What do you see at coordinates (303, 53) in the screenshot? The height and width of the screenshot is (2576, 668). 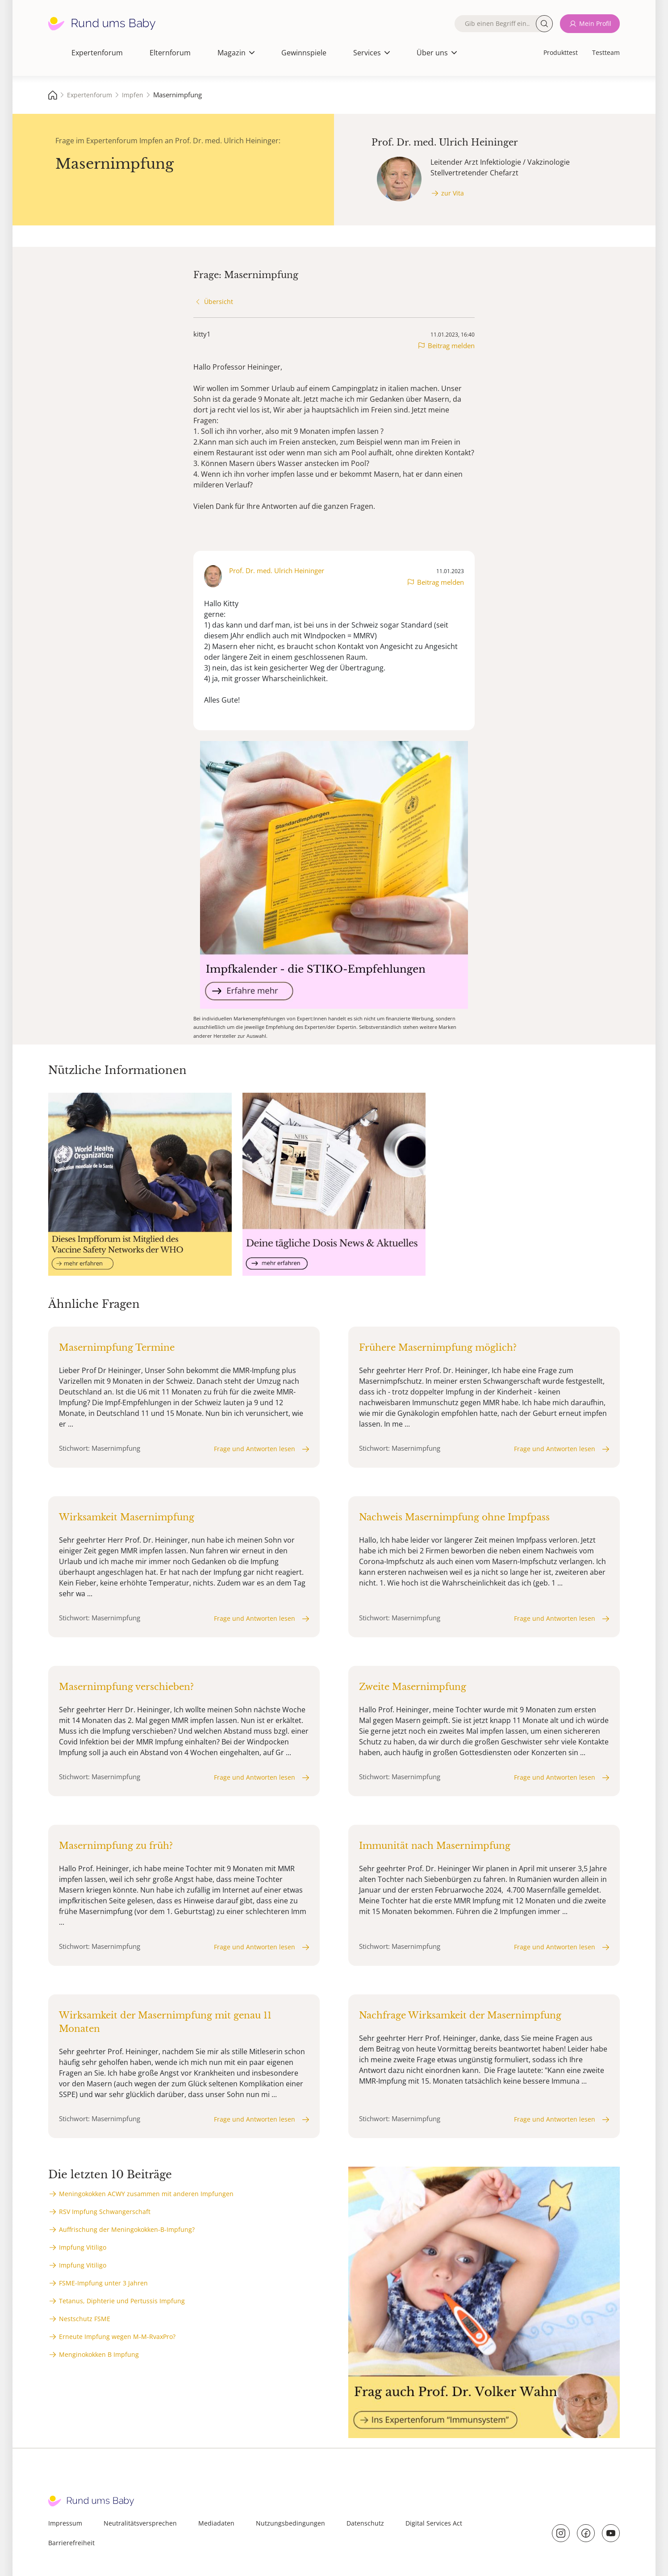 I see `Gewinnspiele` at bounding box center [303, 53].